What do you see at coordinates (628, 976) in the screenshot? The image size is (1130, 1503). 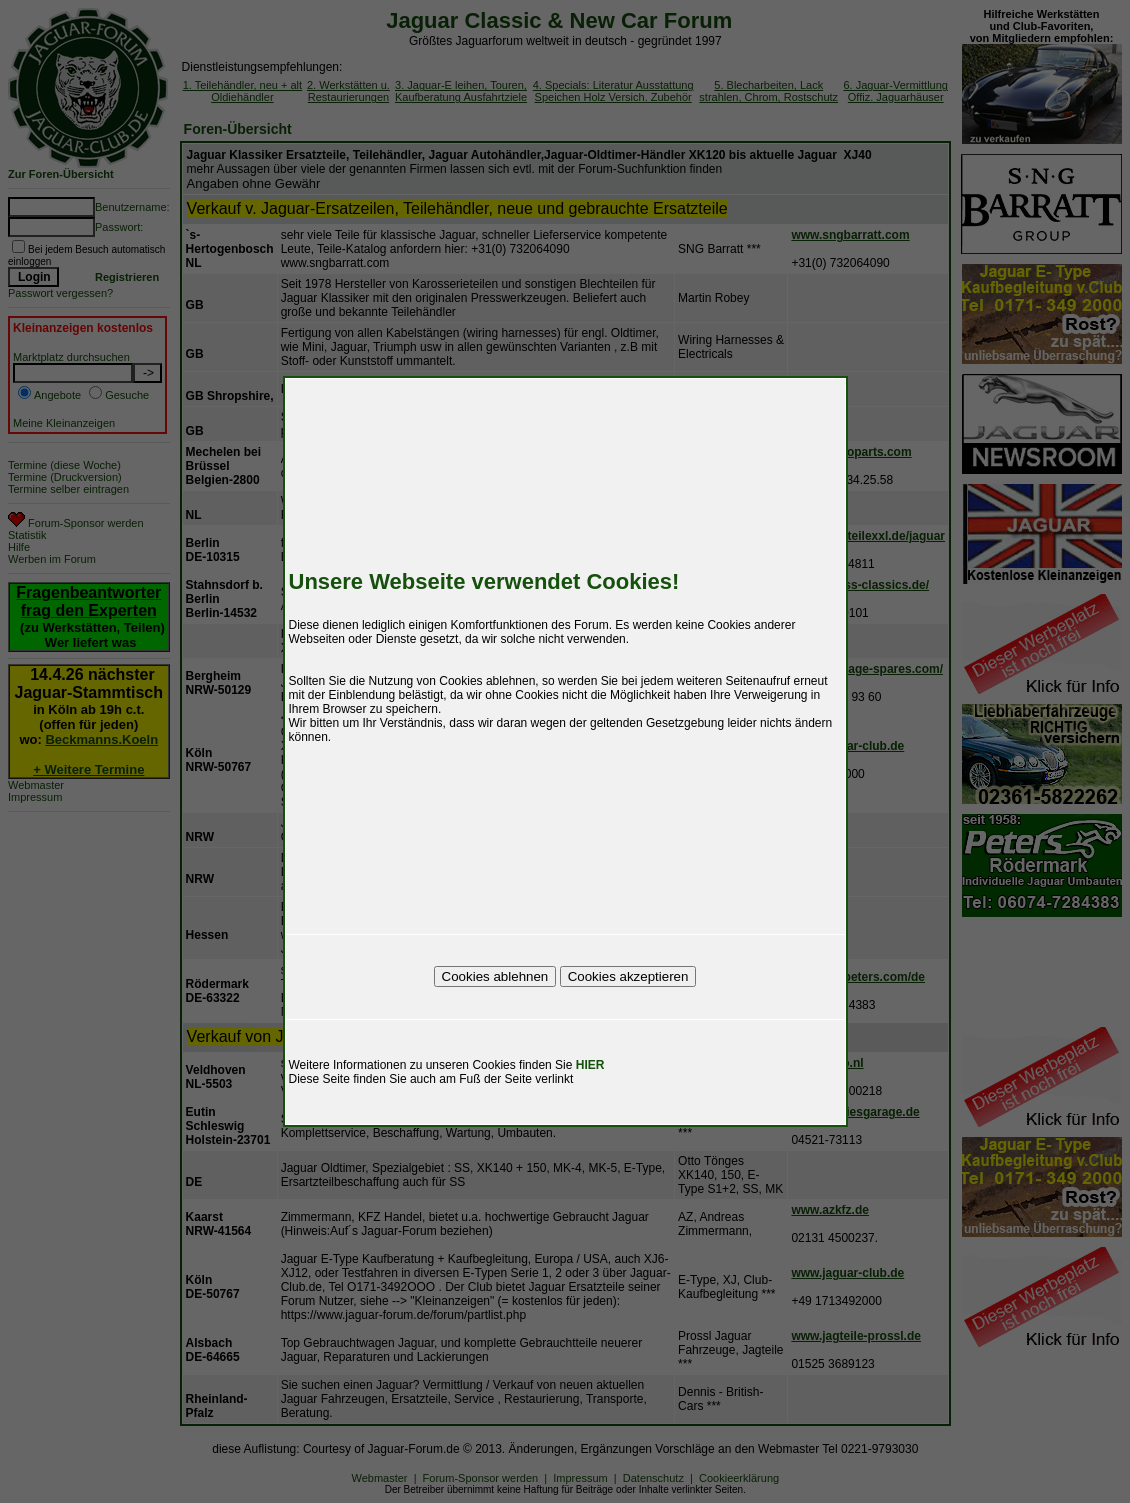 I see `Cookies akzeptieren` at bounding box center [628, 976].